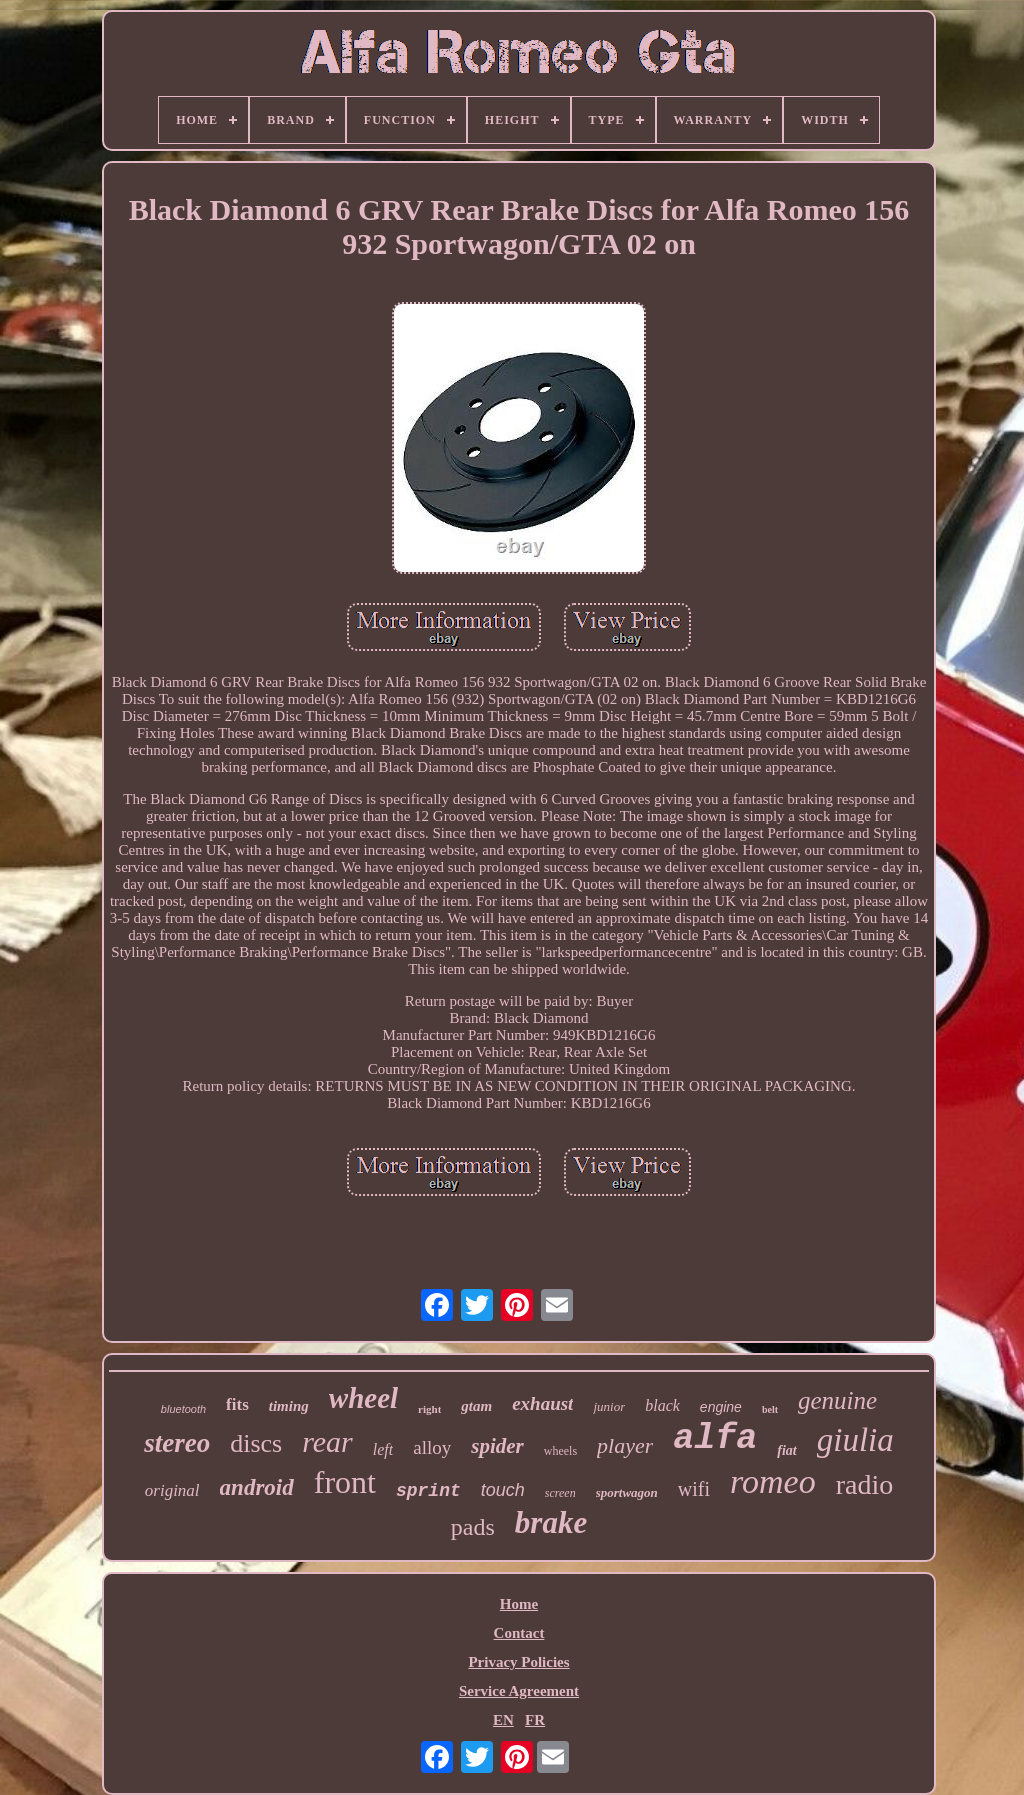 The height and width of the screenshot is (1795, 1024). Describe the element at coordinates (715, 1439) in the screenshot. I see `alfa` at that location.